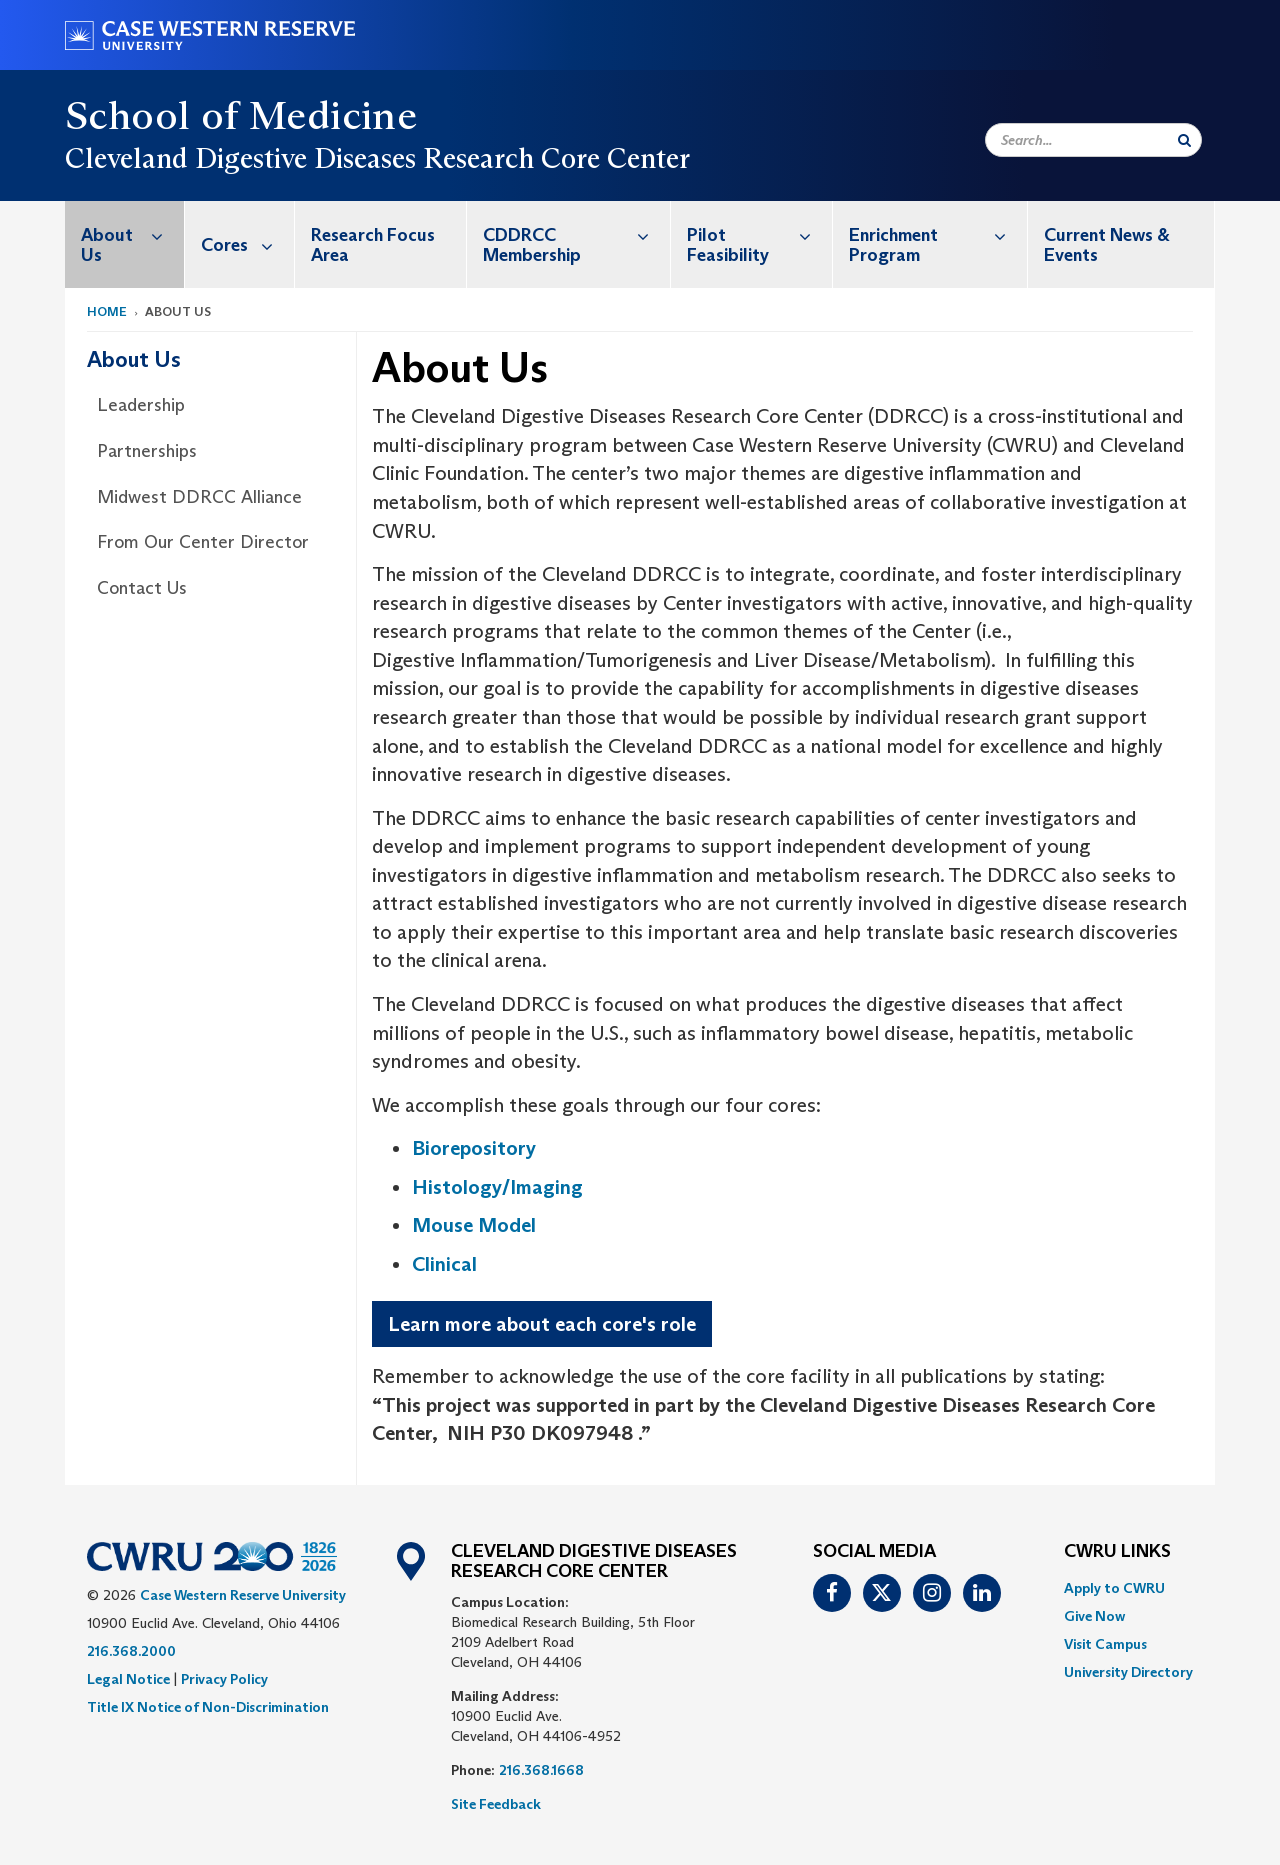 Image resolution: width=1280 pixels, height=1865 pixels. I want to click on From Our Center Director, so click(203, 542).